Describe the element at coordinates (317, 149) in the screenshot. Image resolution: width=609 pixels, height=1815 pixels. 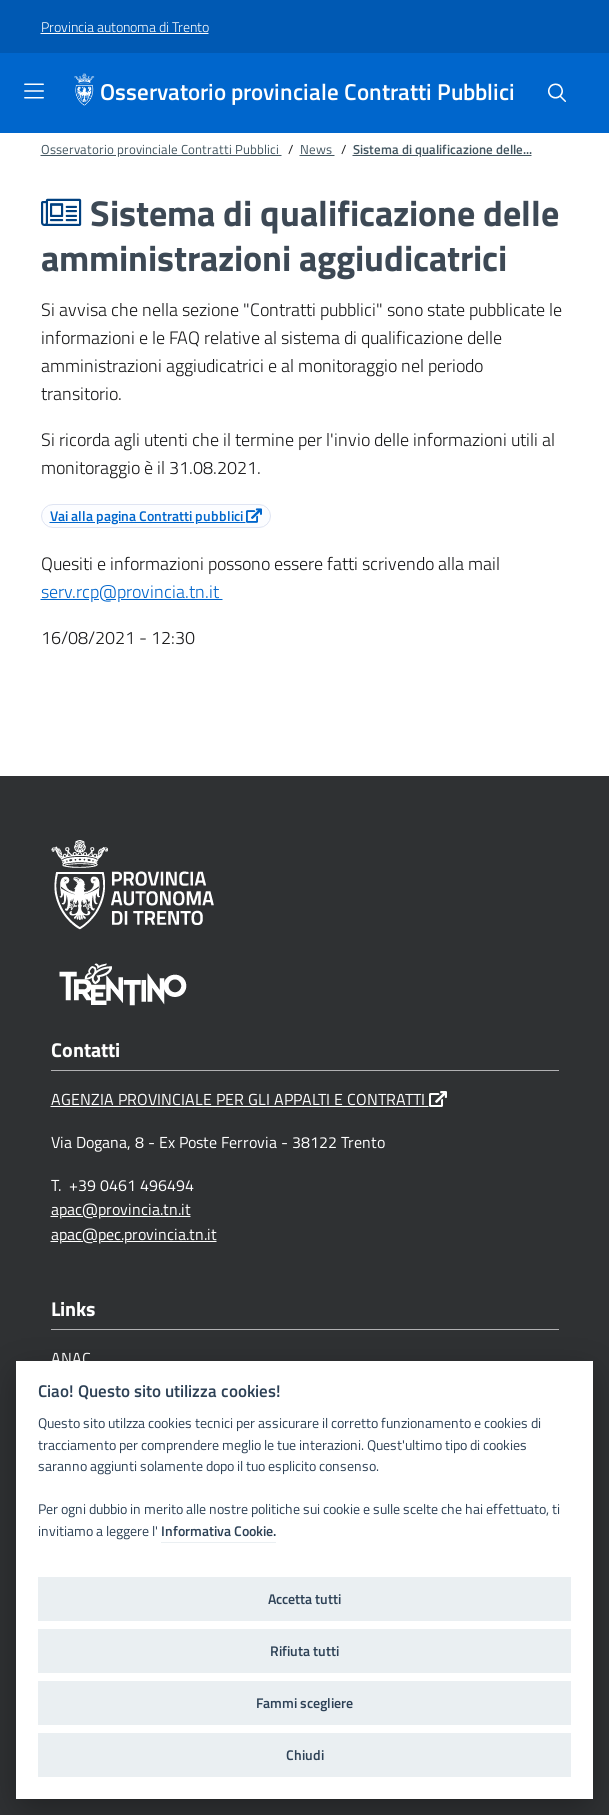
I see `News [Breadcrumb link alla pagina News]` at that location.